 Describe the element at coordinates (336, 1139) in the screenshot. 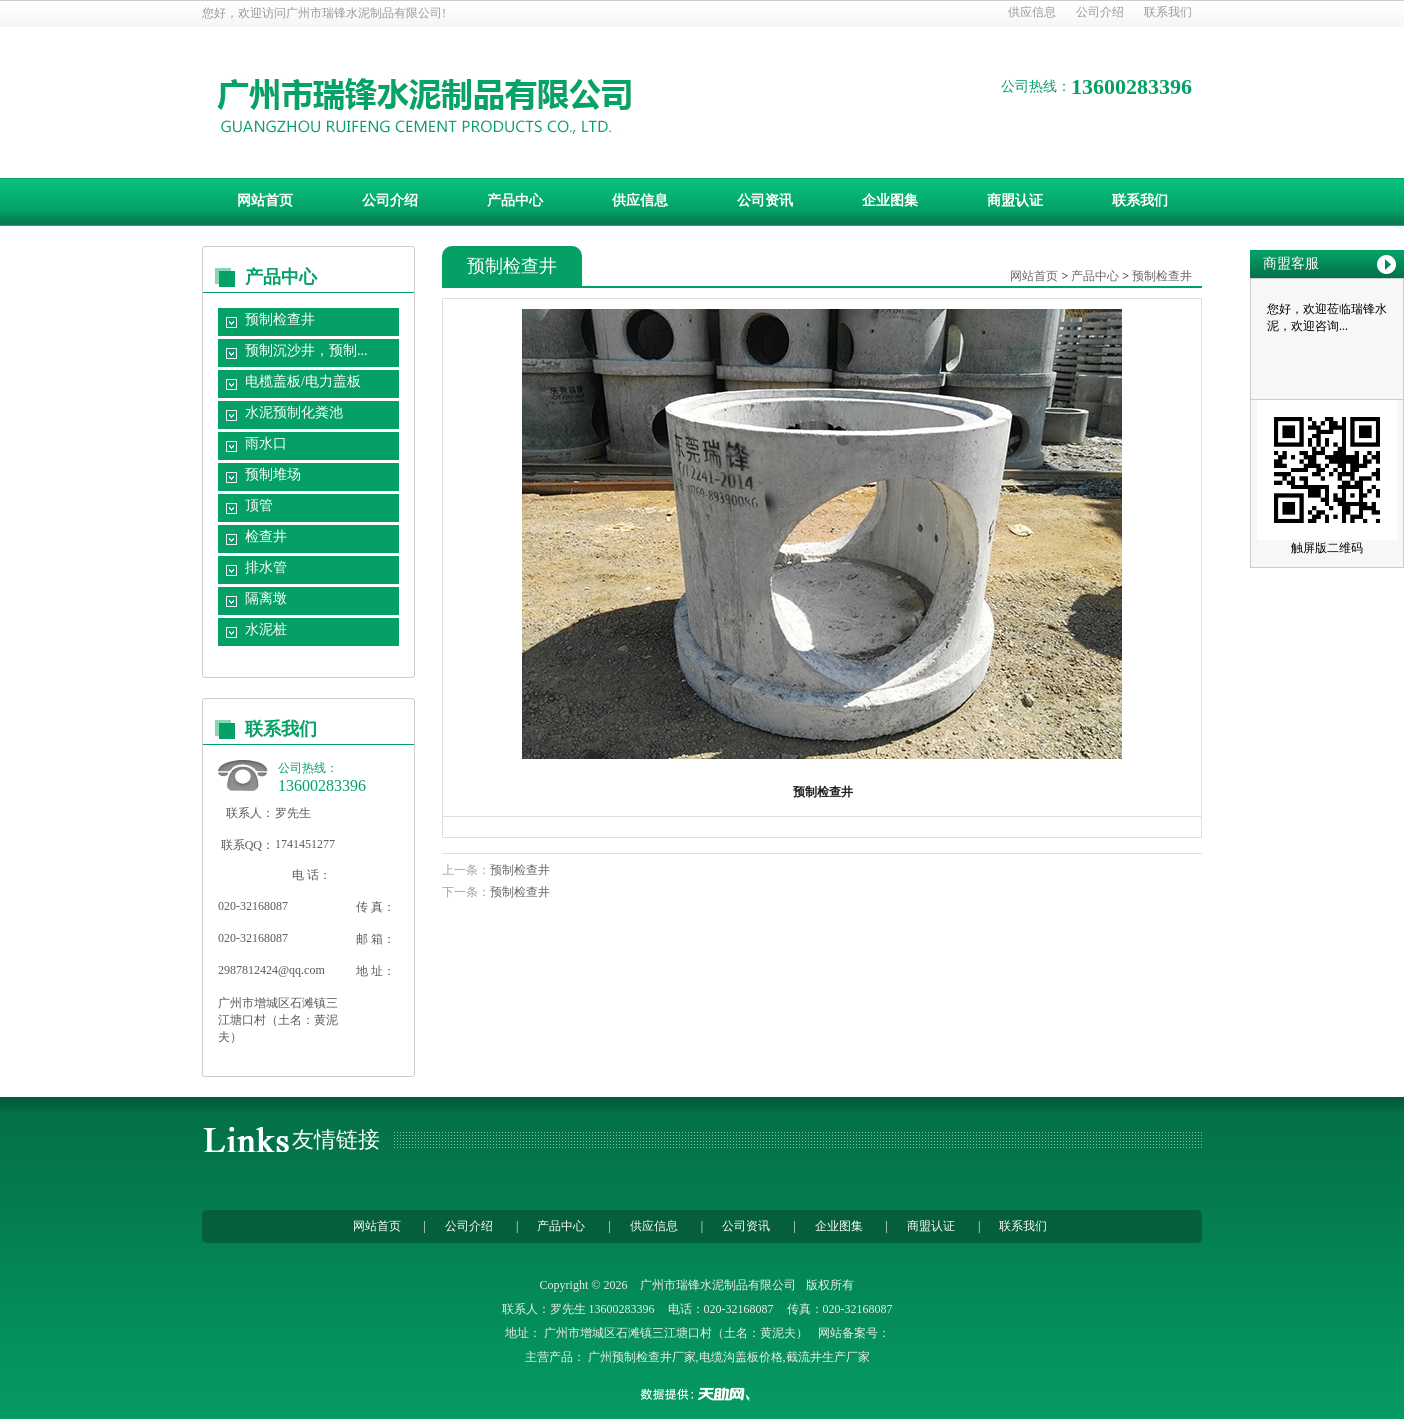

I see `友情链接` at that location.